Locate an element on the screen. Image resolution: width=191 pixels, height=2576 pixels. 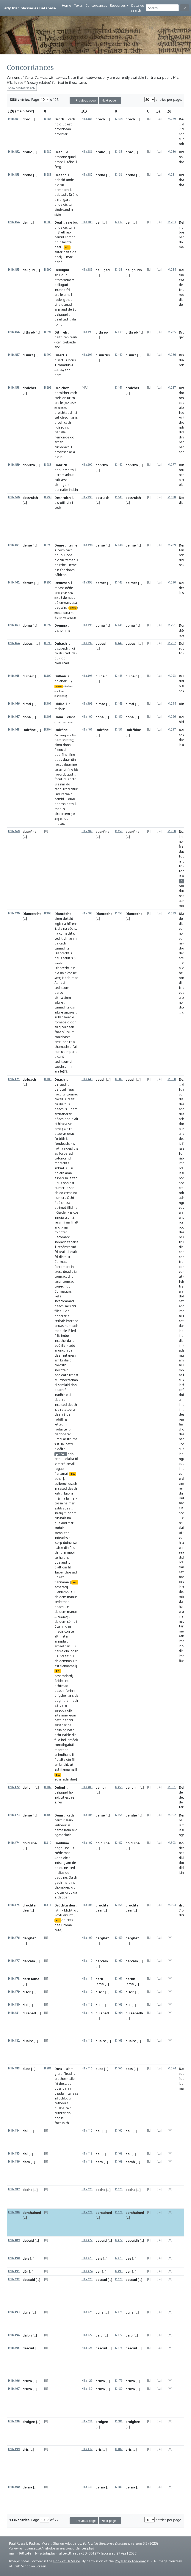
H1a.432 is located at coordinates (87, 2449).